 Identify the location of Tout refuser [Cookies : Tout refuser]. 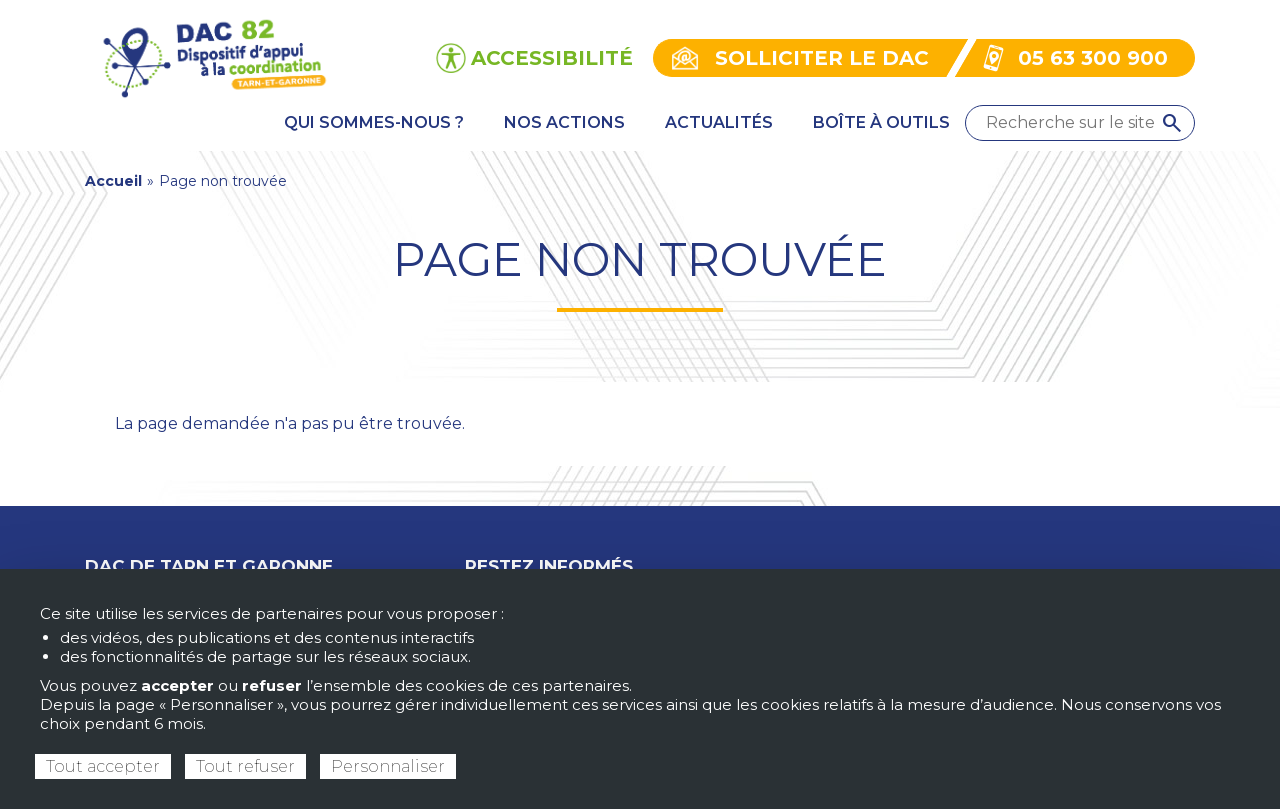
(245, 766).